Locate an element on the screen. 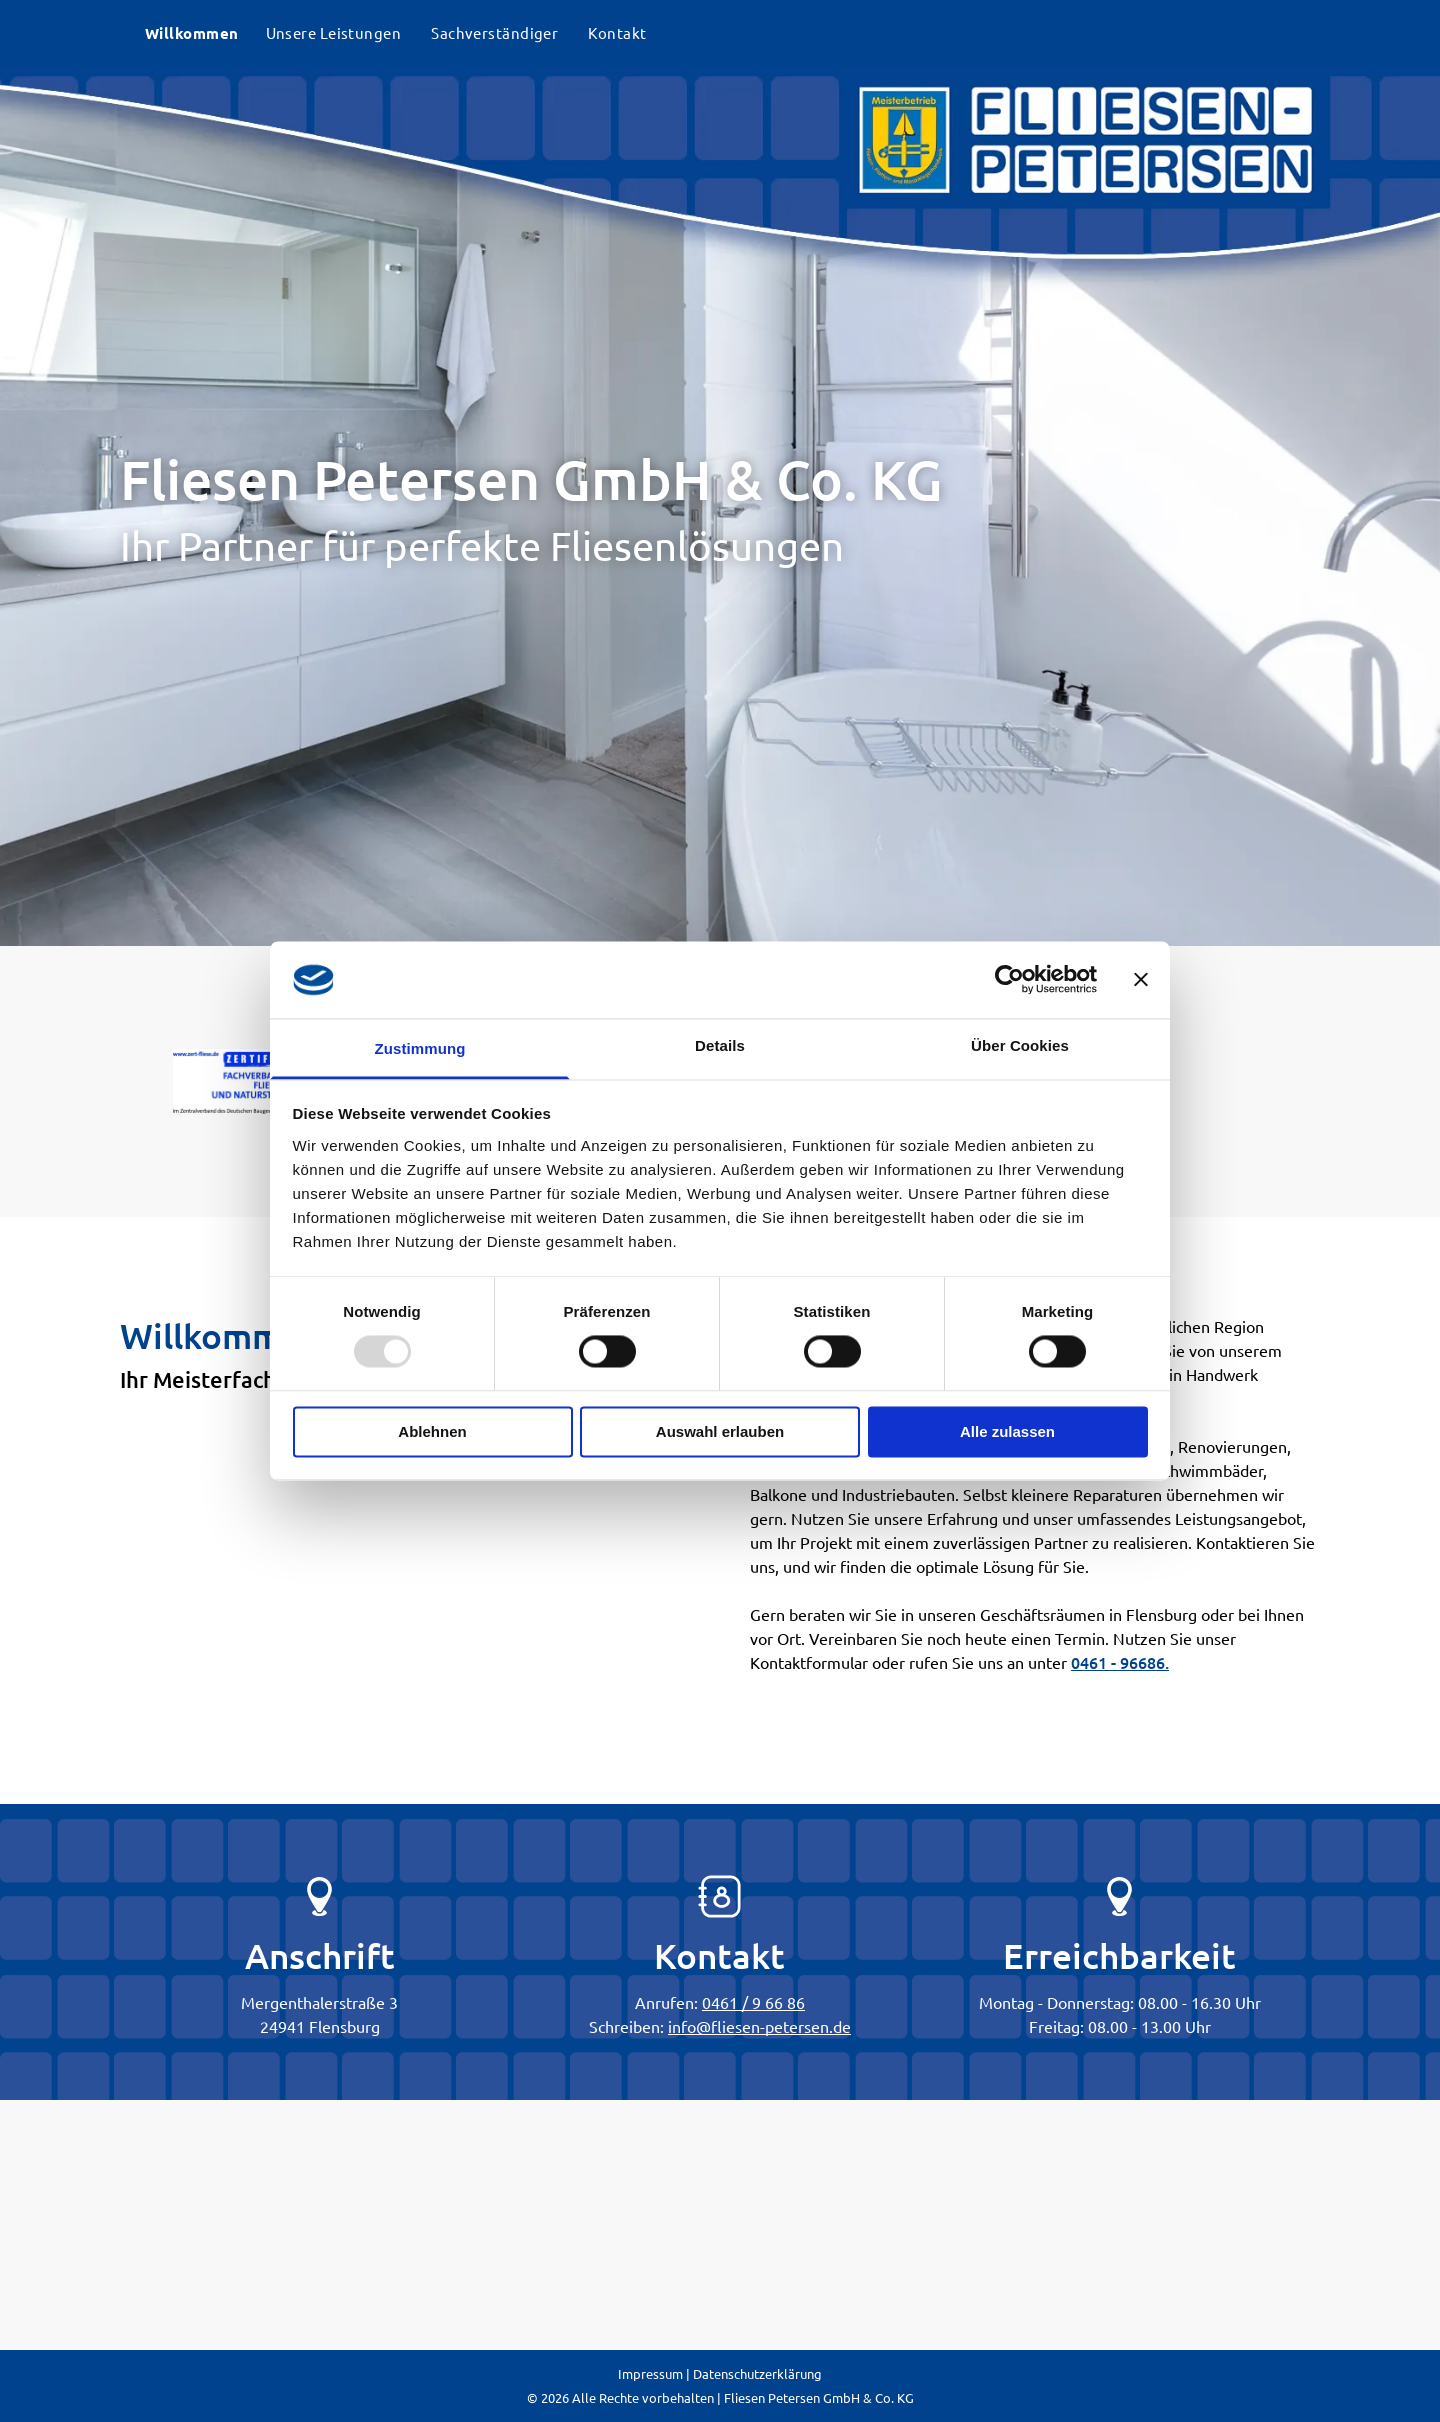  0461 - 96686. is located at coordinates (1120, 1662).